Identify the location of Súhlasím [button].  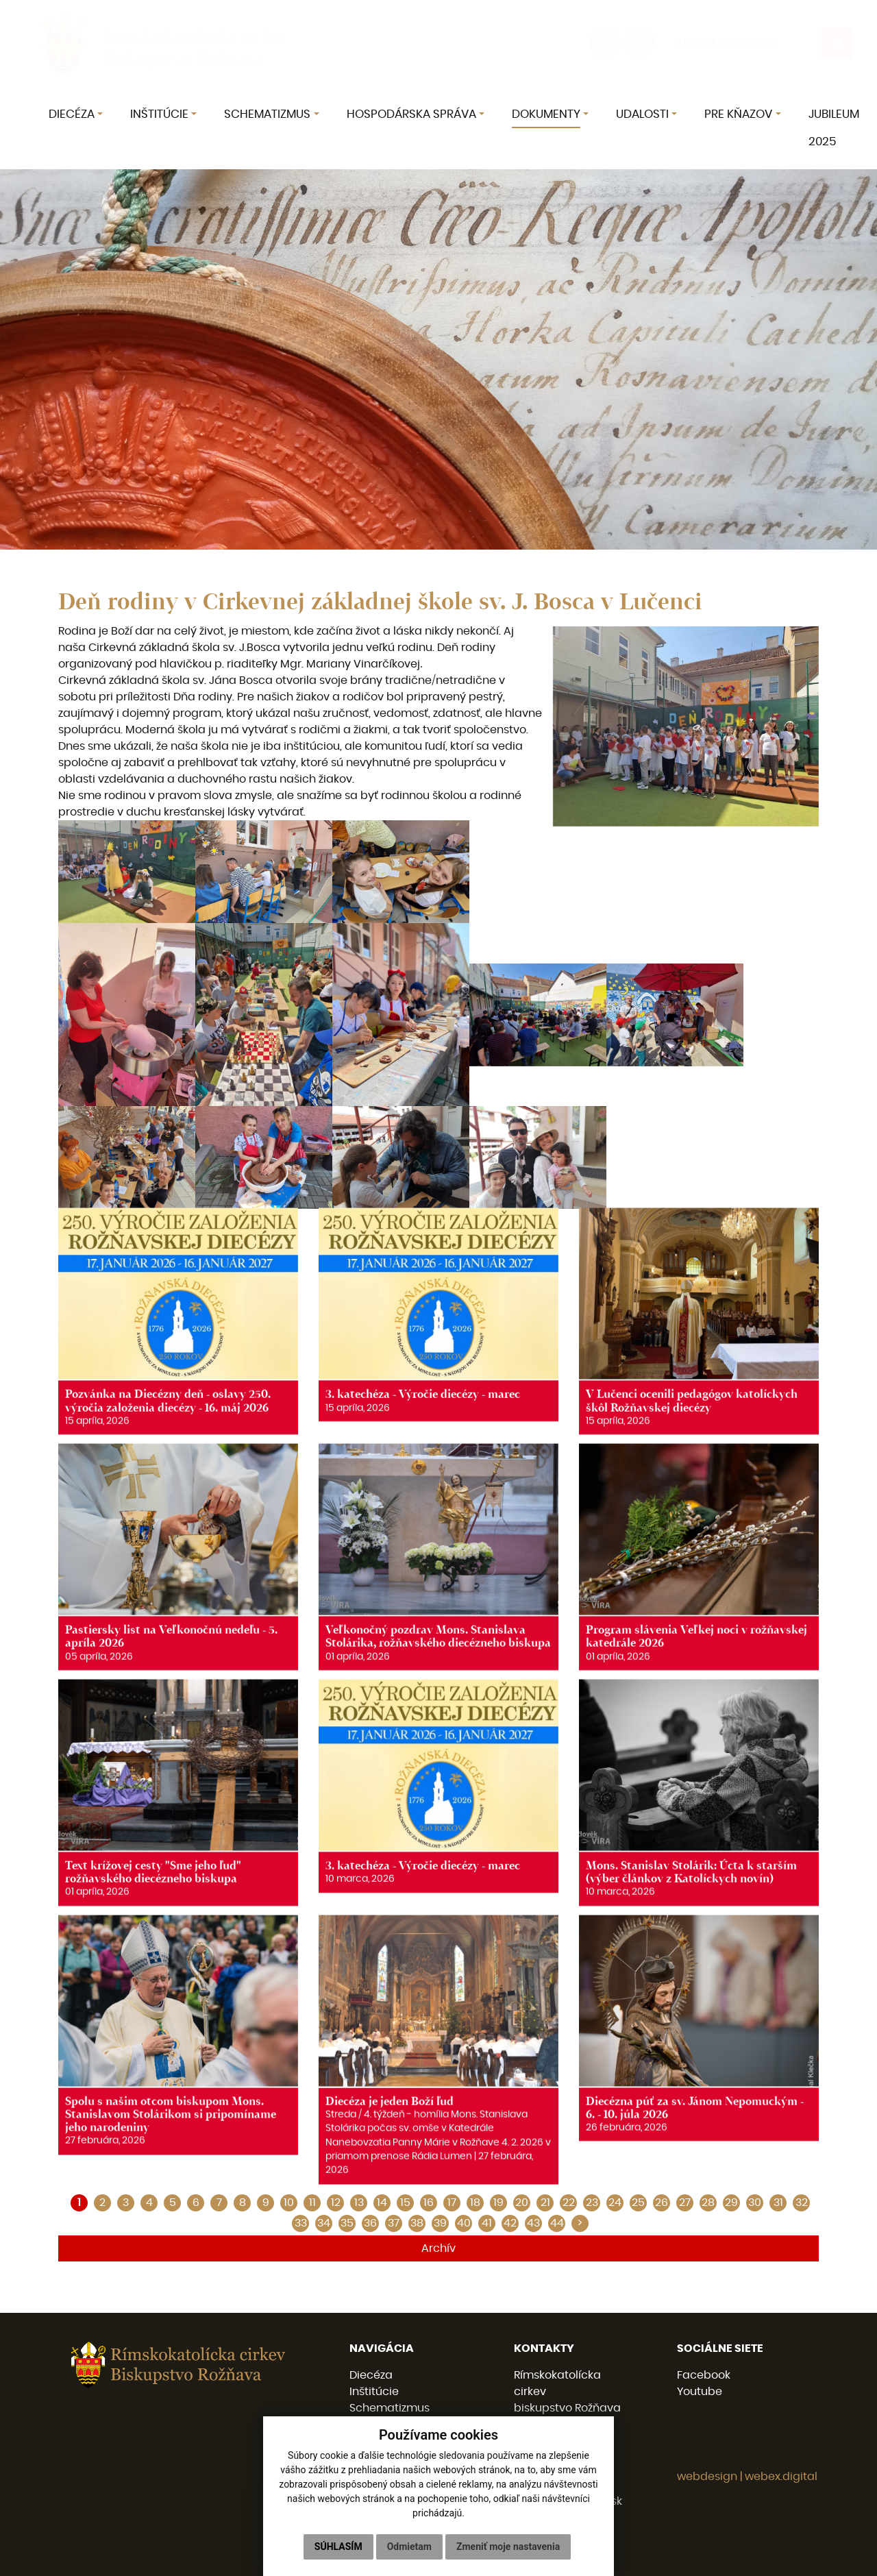
(338, 2546).